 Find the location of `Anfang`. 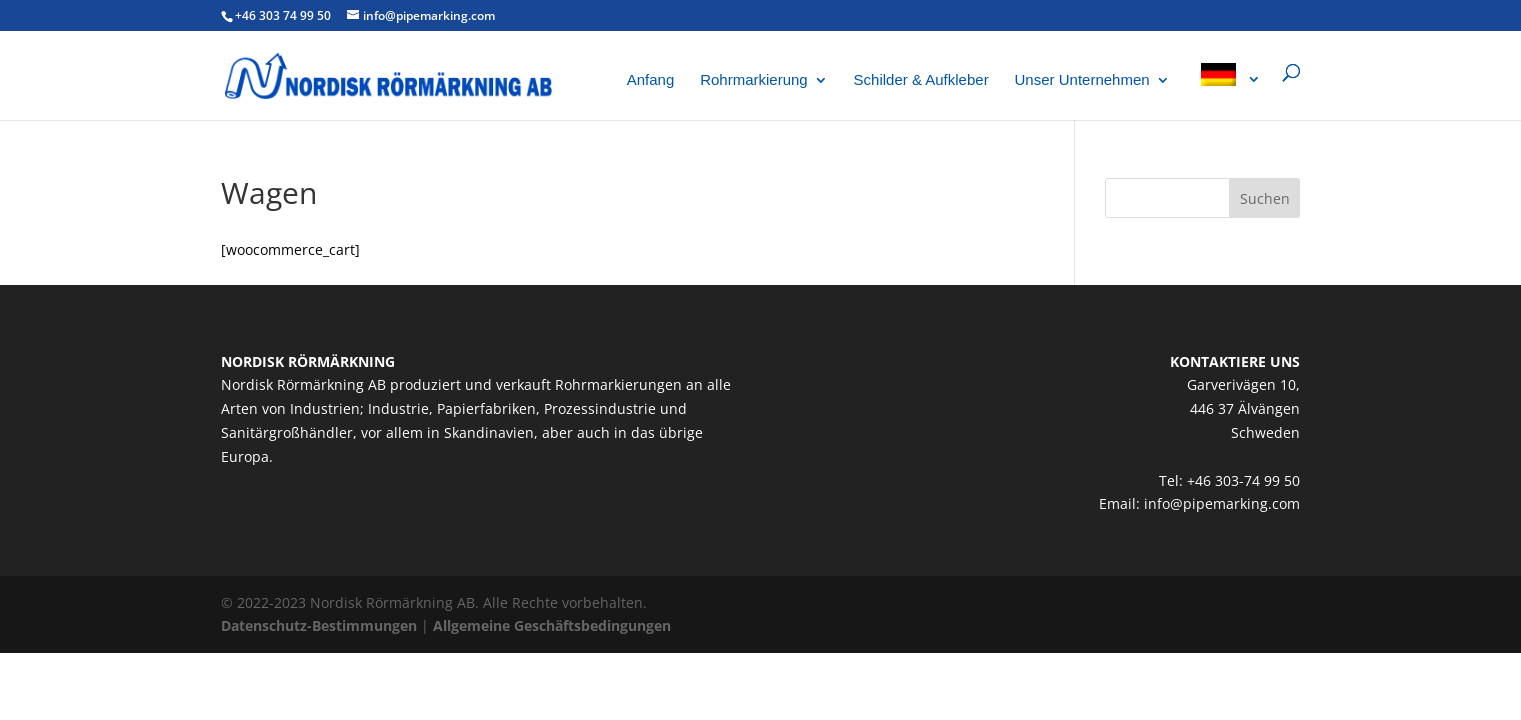

Anfang is located at coordinates (651, 80).